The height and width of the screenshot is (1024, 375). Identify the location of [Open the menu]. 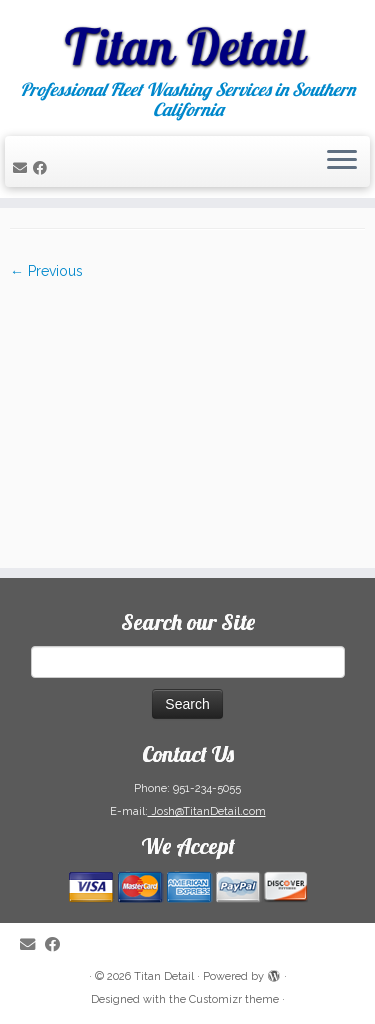
(342, 162).